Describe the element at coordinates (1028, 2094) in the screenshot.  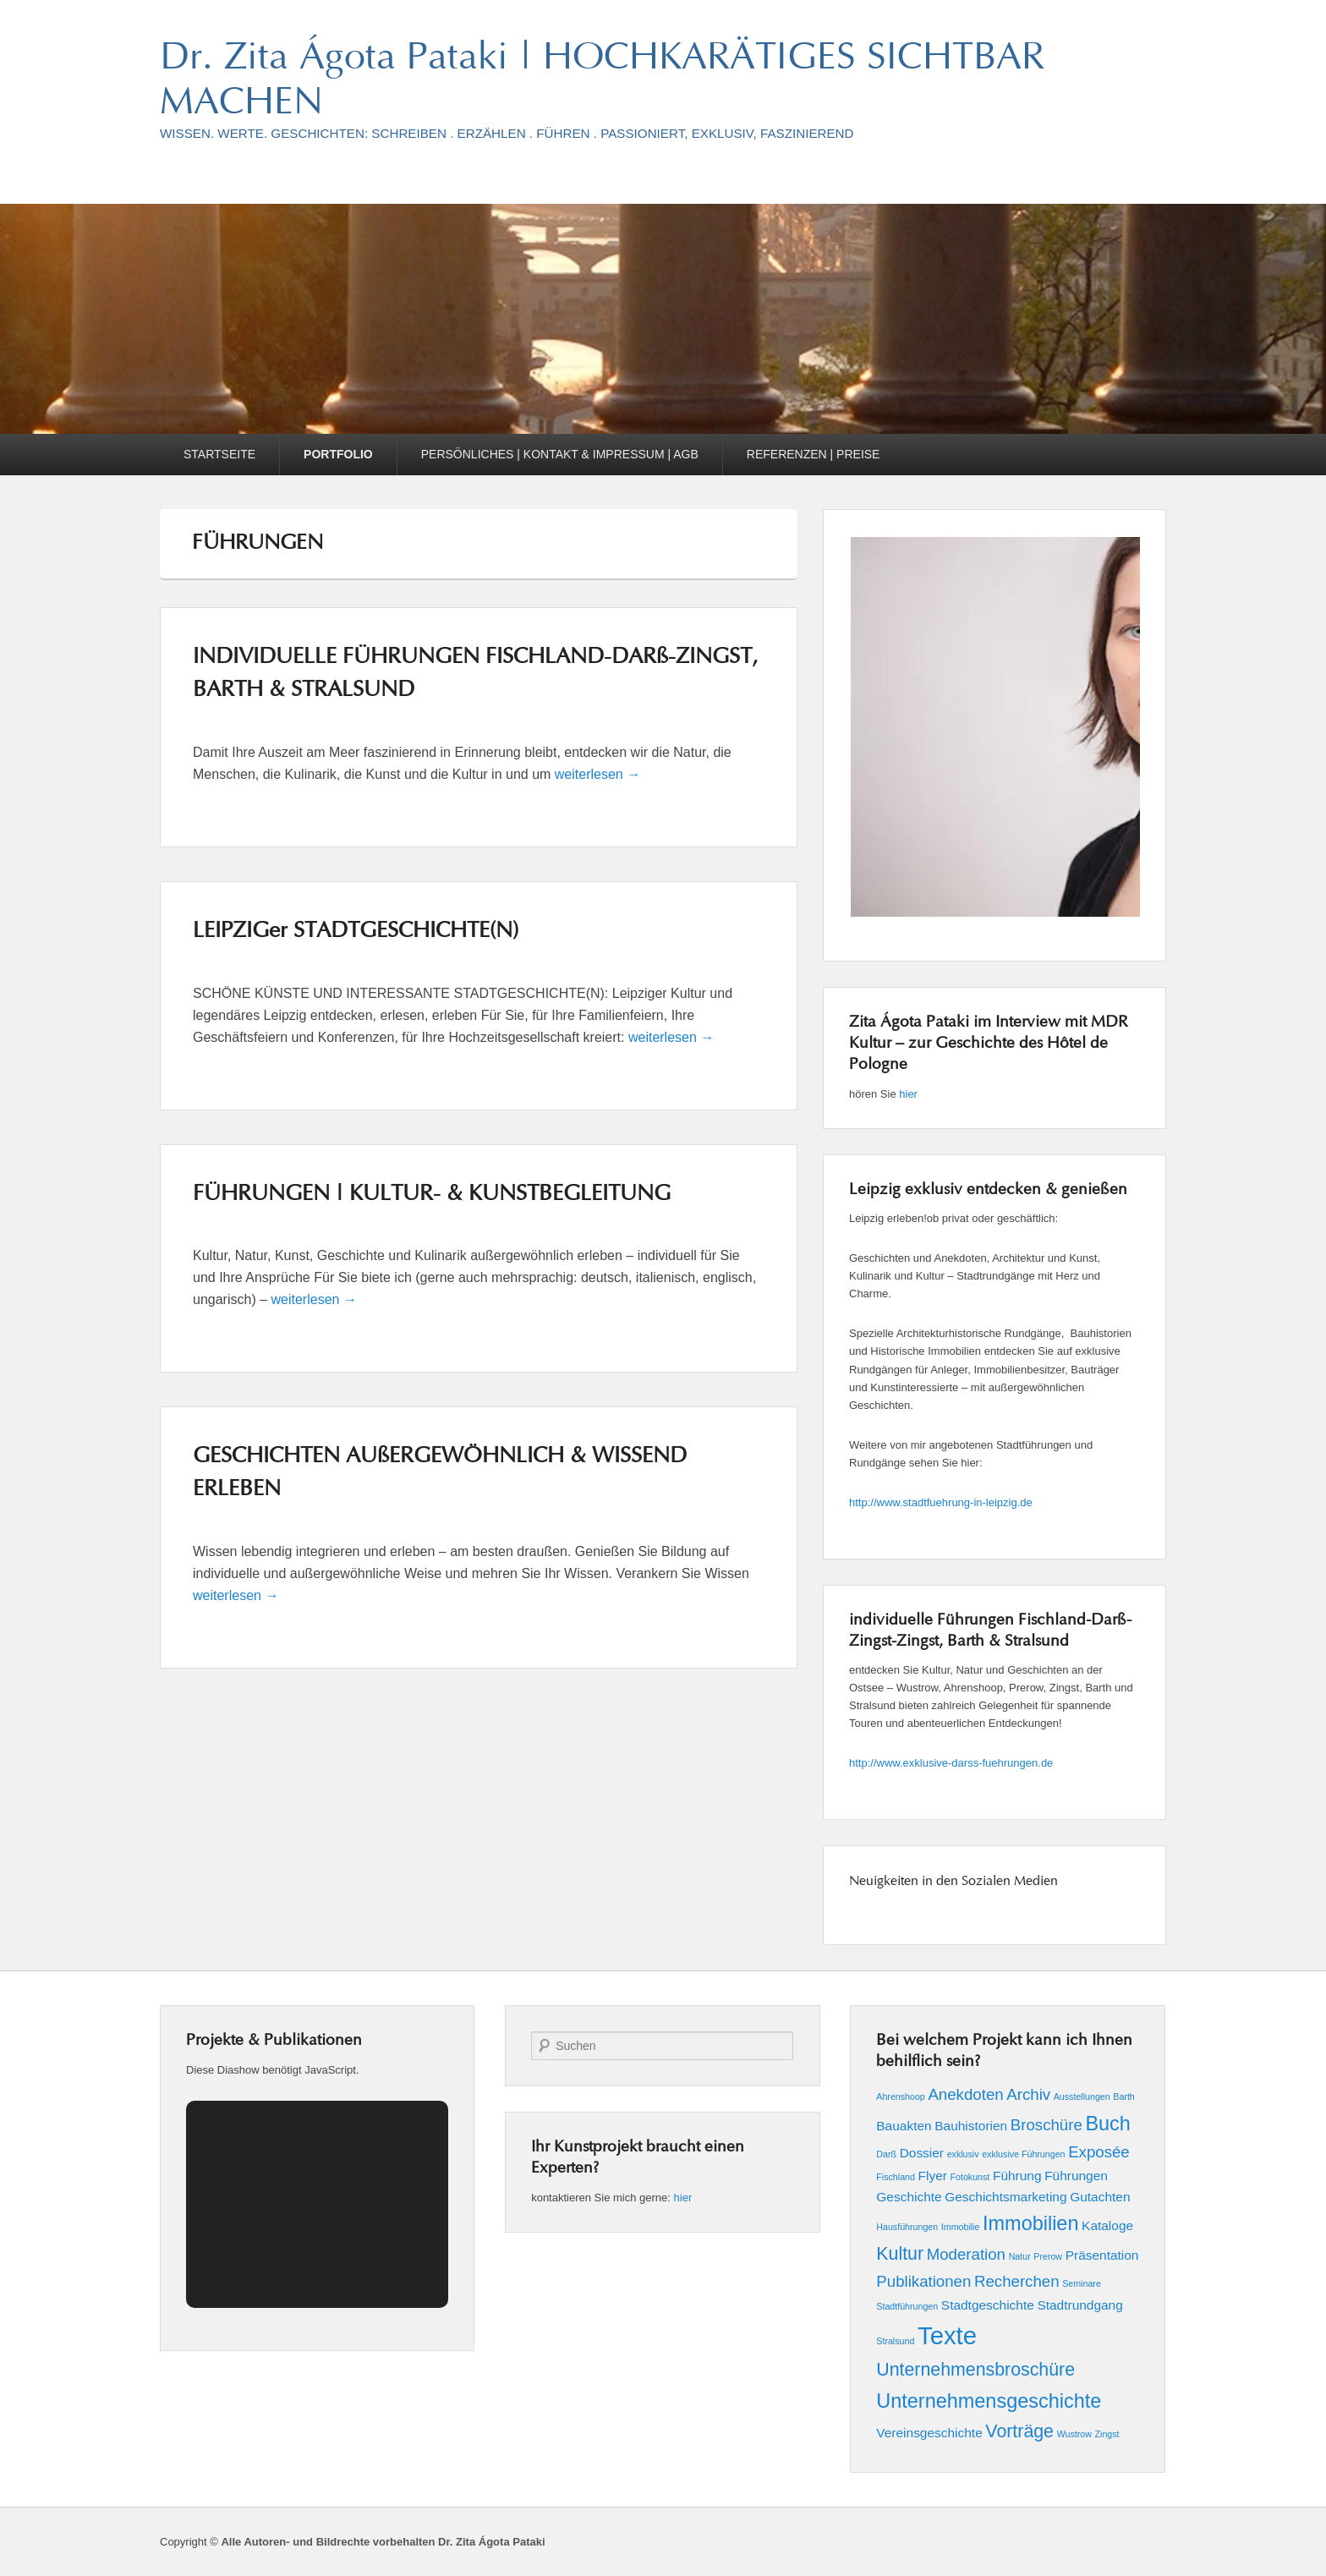
I see `Archiv [Archiv (3 Einträge)]` at that location.